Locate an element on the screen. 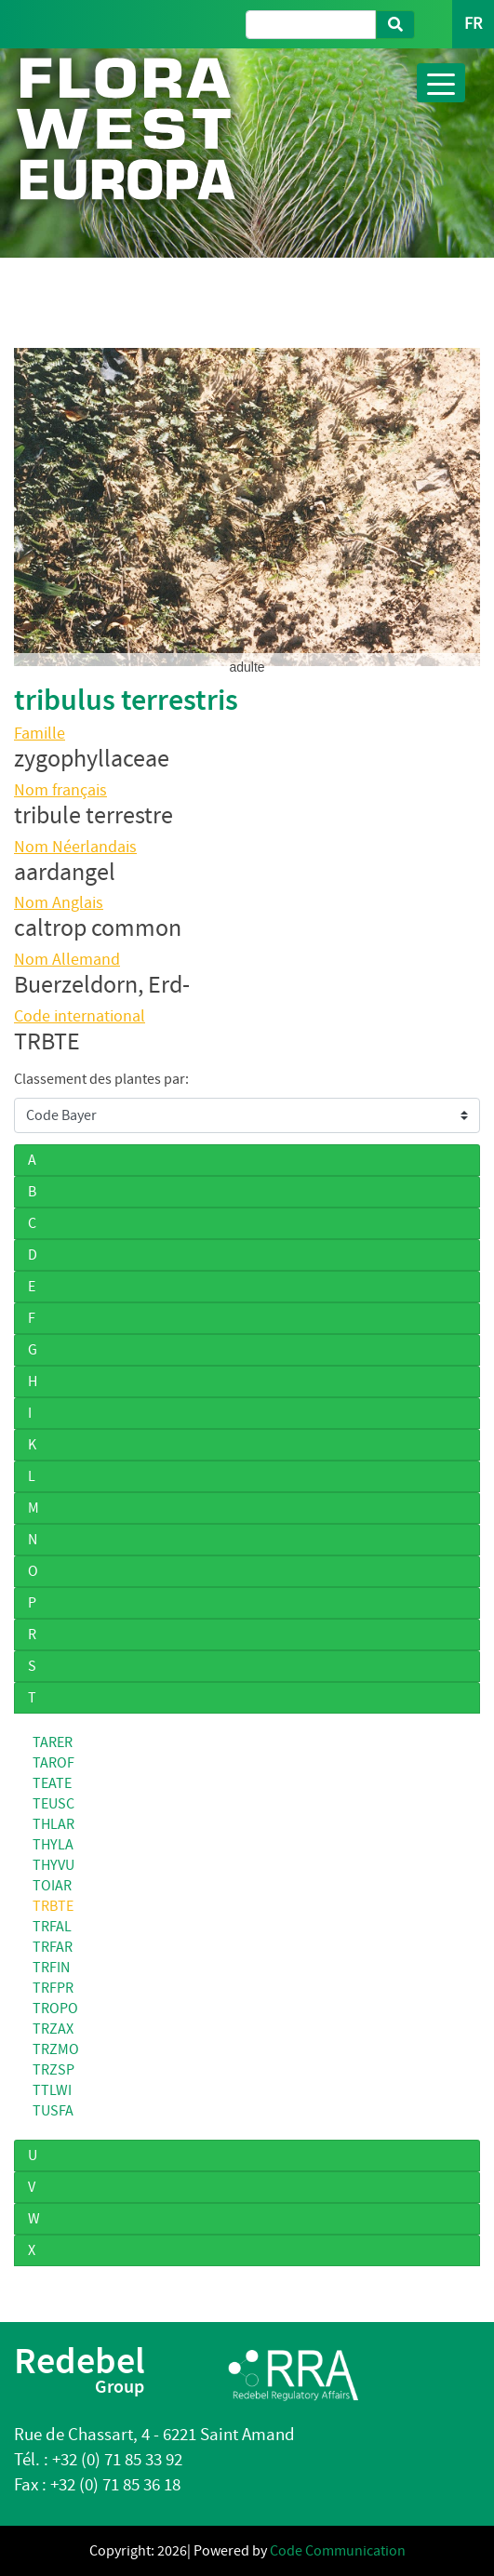  TARER is located at coordinates (53, 1742).